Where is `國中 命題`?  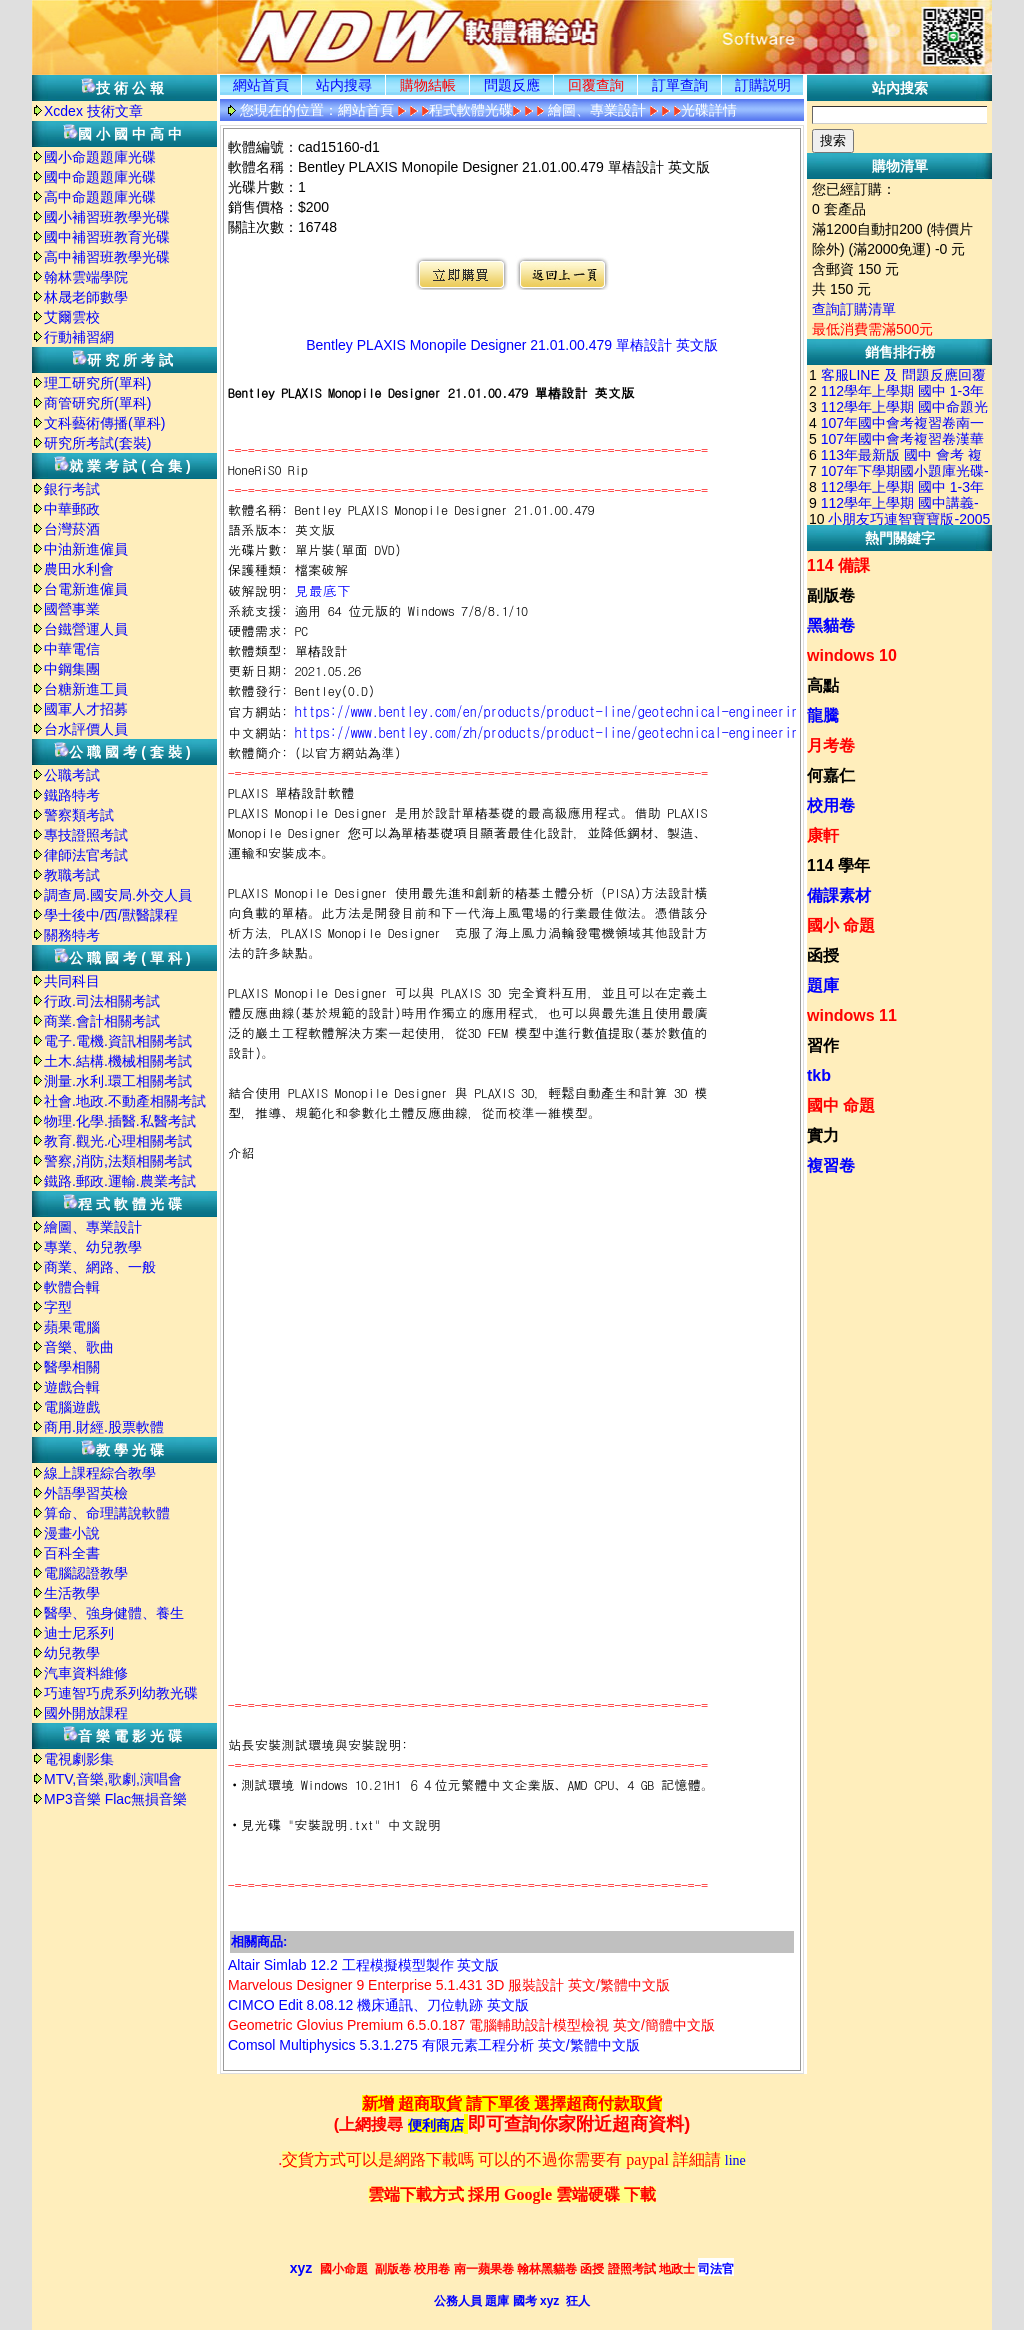
國中 命題 is located at coordinates (841, 1105).